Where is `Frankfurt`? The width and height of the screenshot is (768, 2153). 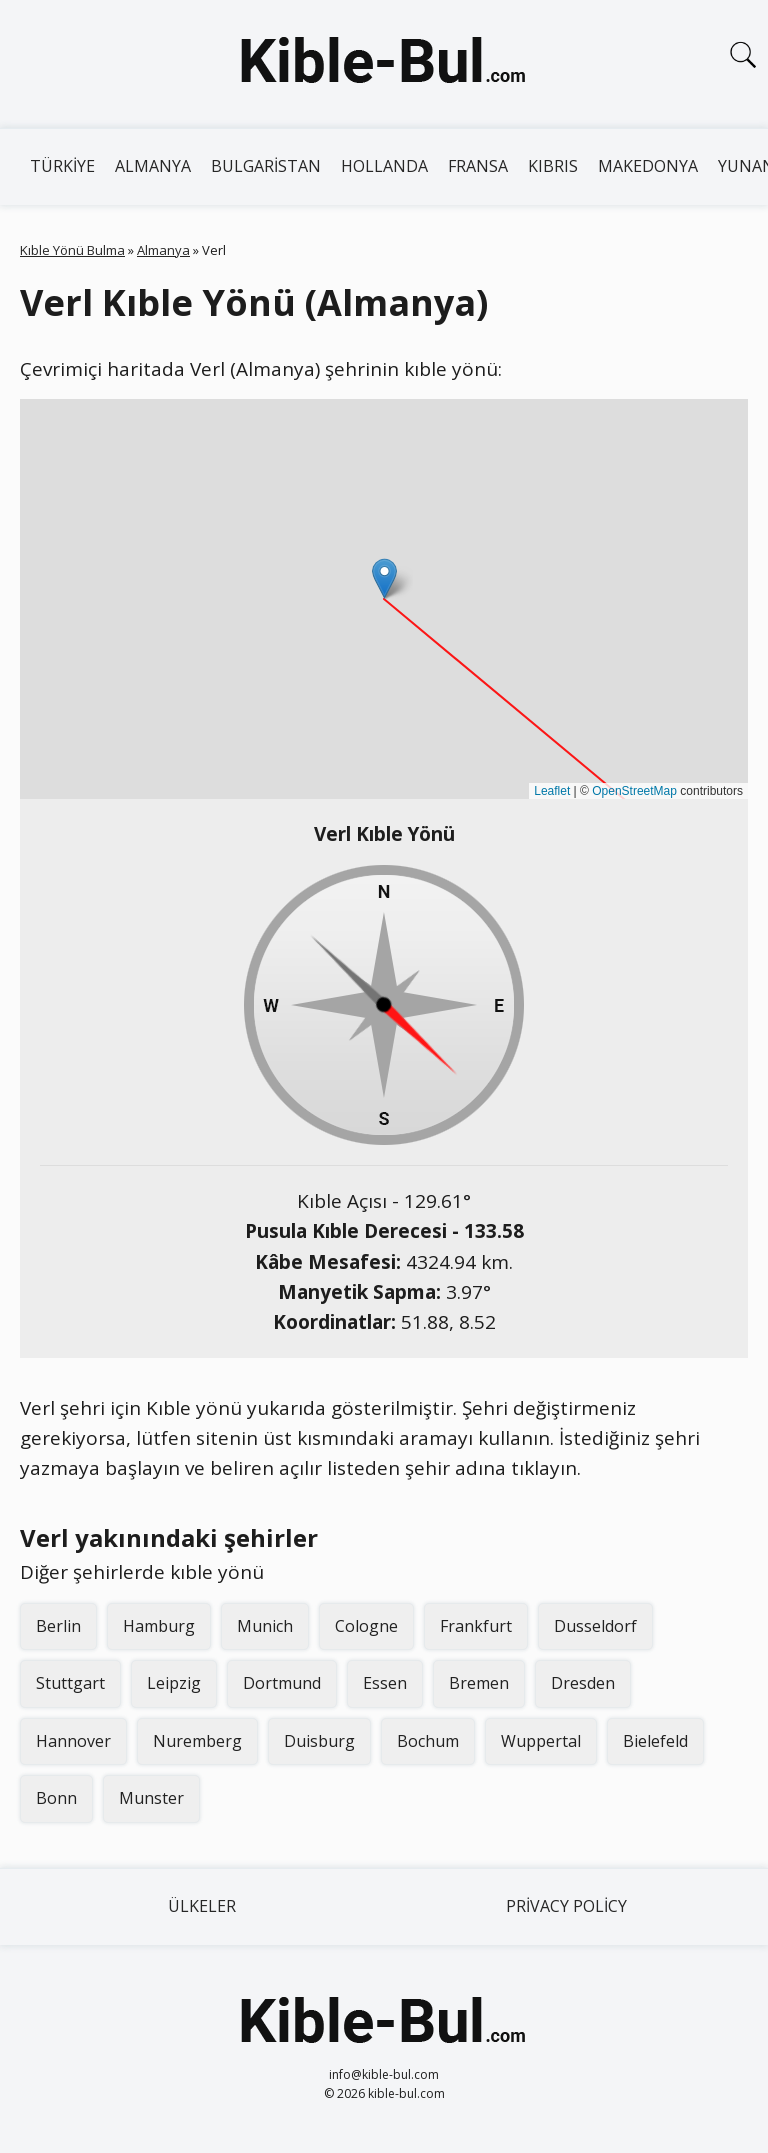 Frankfurt is located at coordinates (476, 1626).